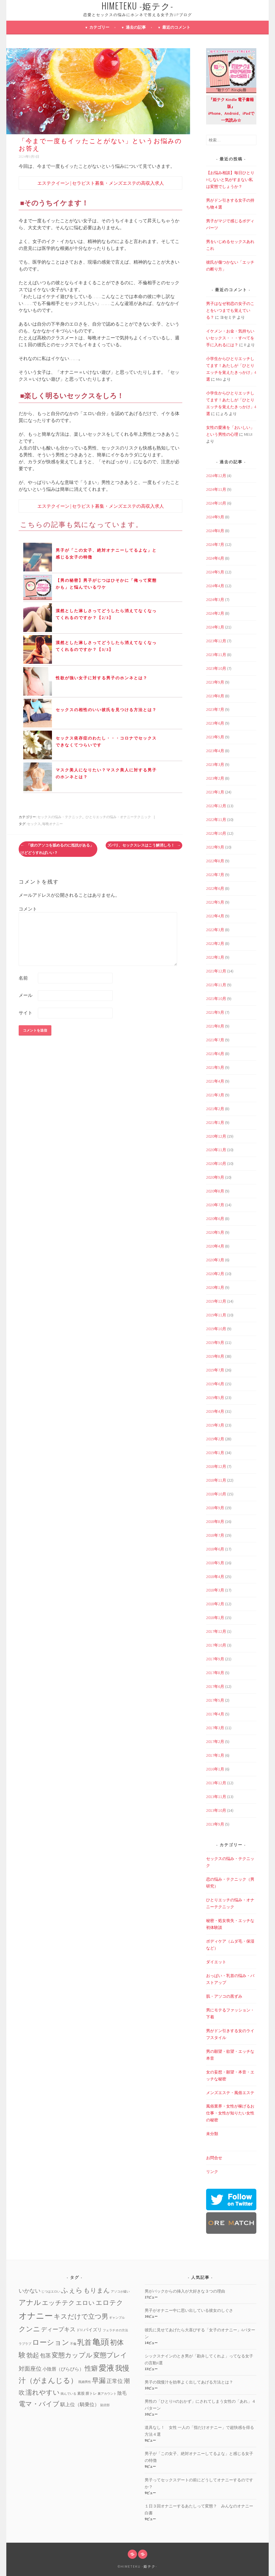 Image resolution: width=275 pixels, height=2576 pixels. I want to click on 風俗業界・女性が稼げるお仕事・女性が知りたい女性の秘密, so click(230, 2113).